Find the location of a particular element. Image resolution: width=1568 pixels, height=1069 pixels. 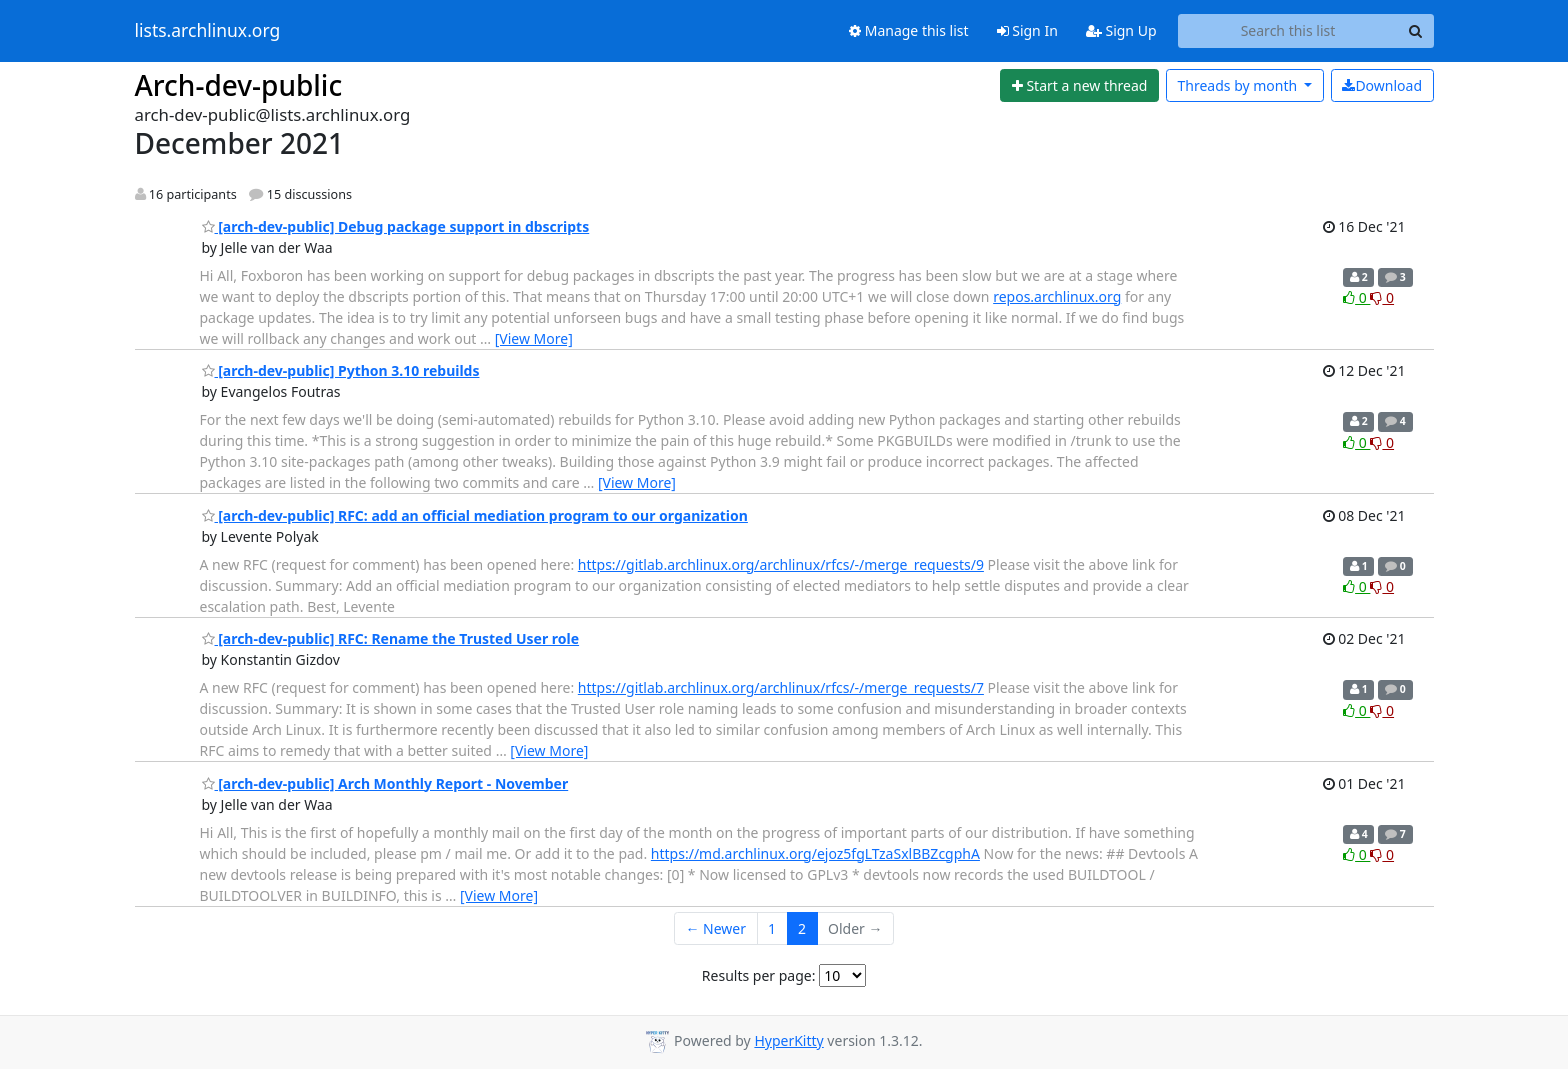

0 [Dislike thread] is located at coordinates (1382, 297).